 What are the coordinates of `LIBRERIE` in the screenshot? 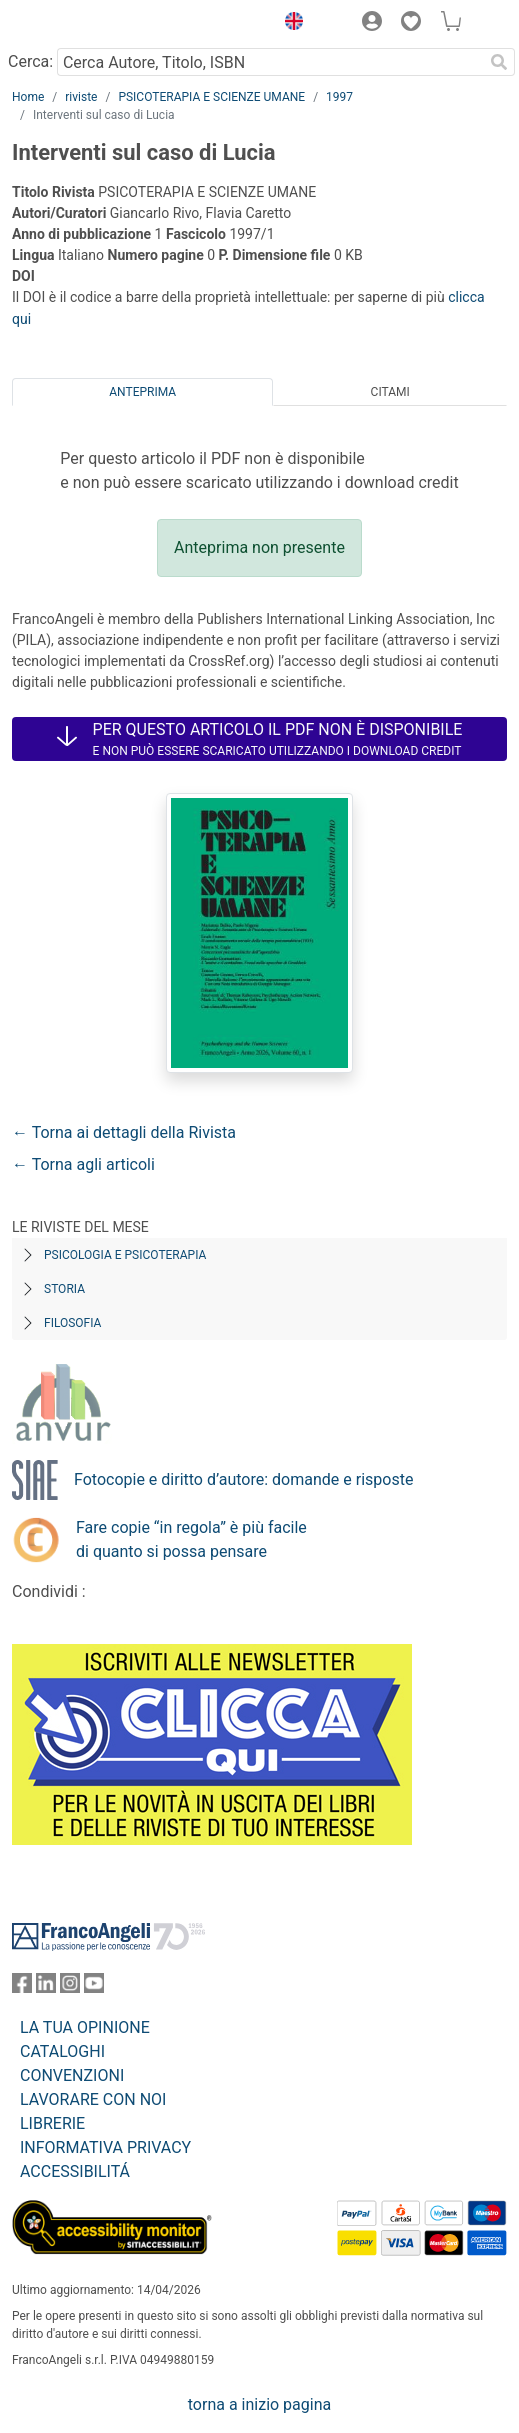 It's located at (52, 2123).